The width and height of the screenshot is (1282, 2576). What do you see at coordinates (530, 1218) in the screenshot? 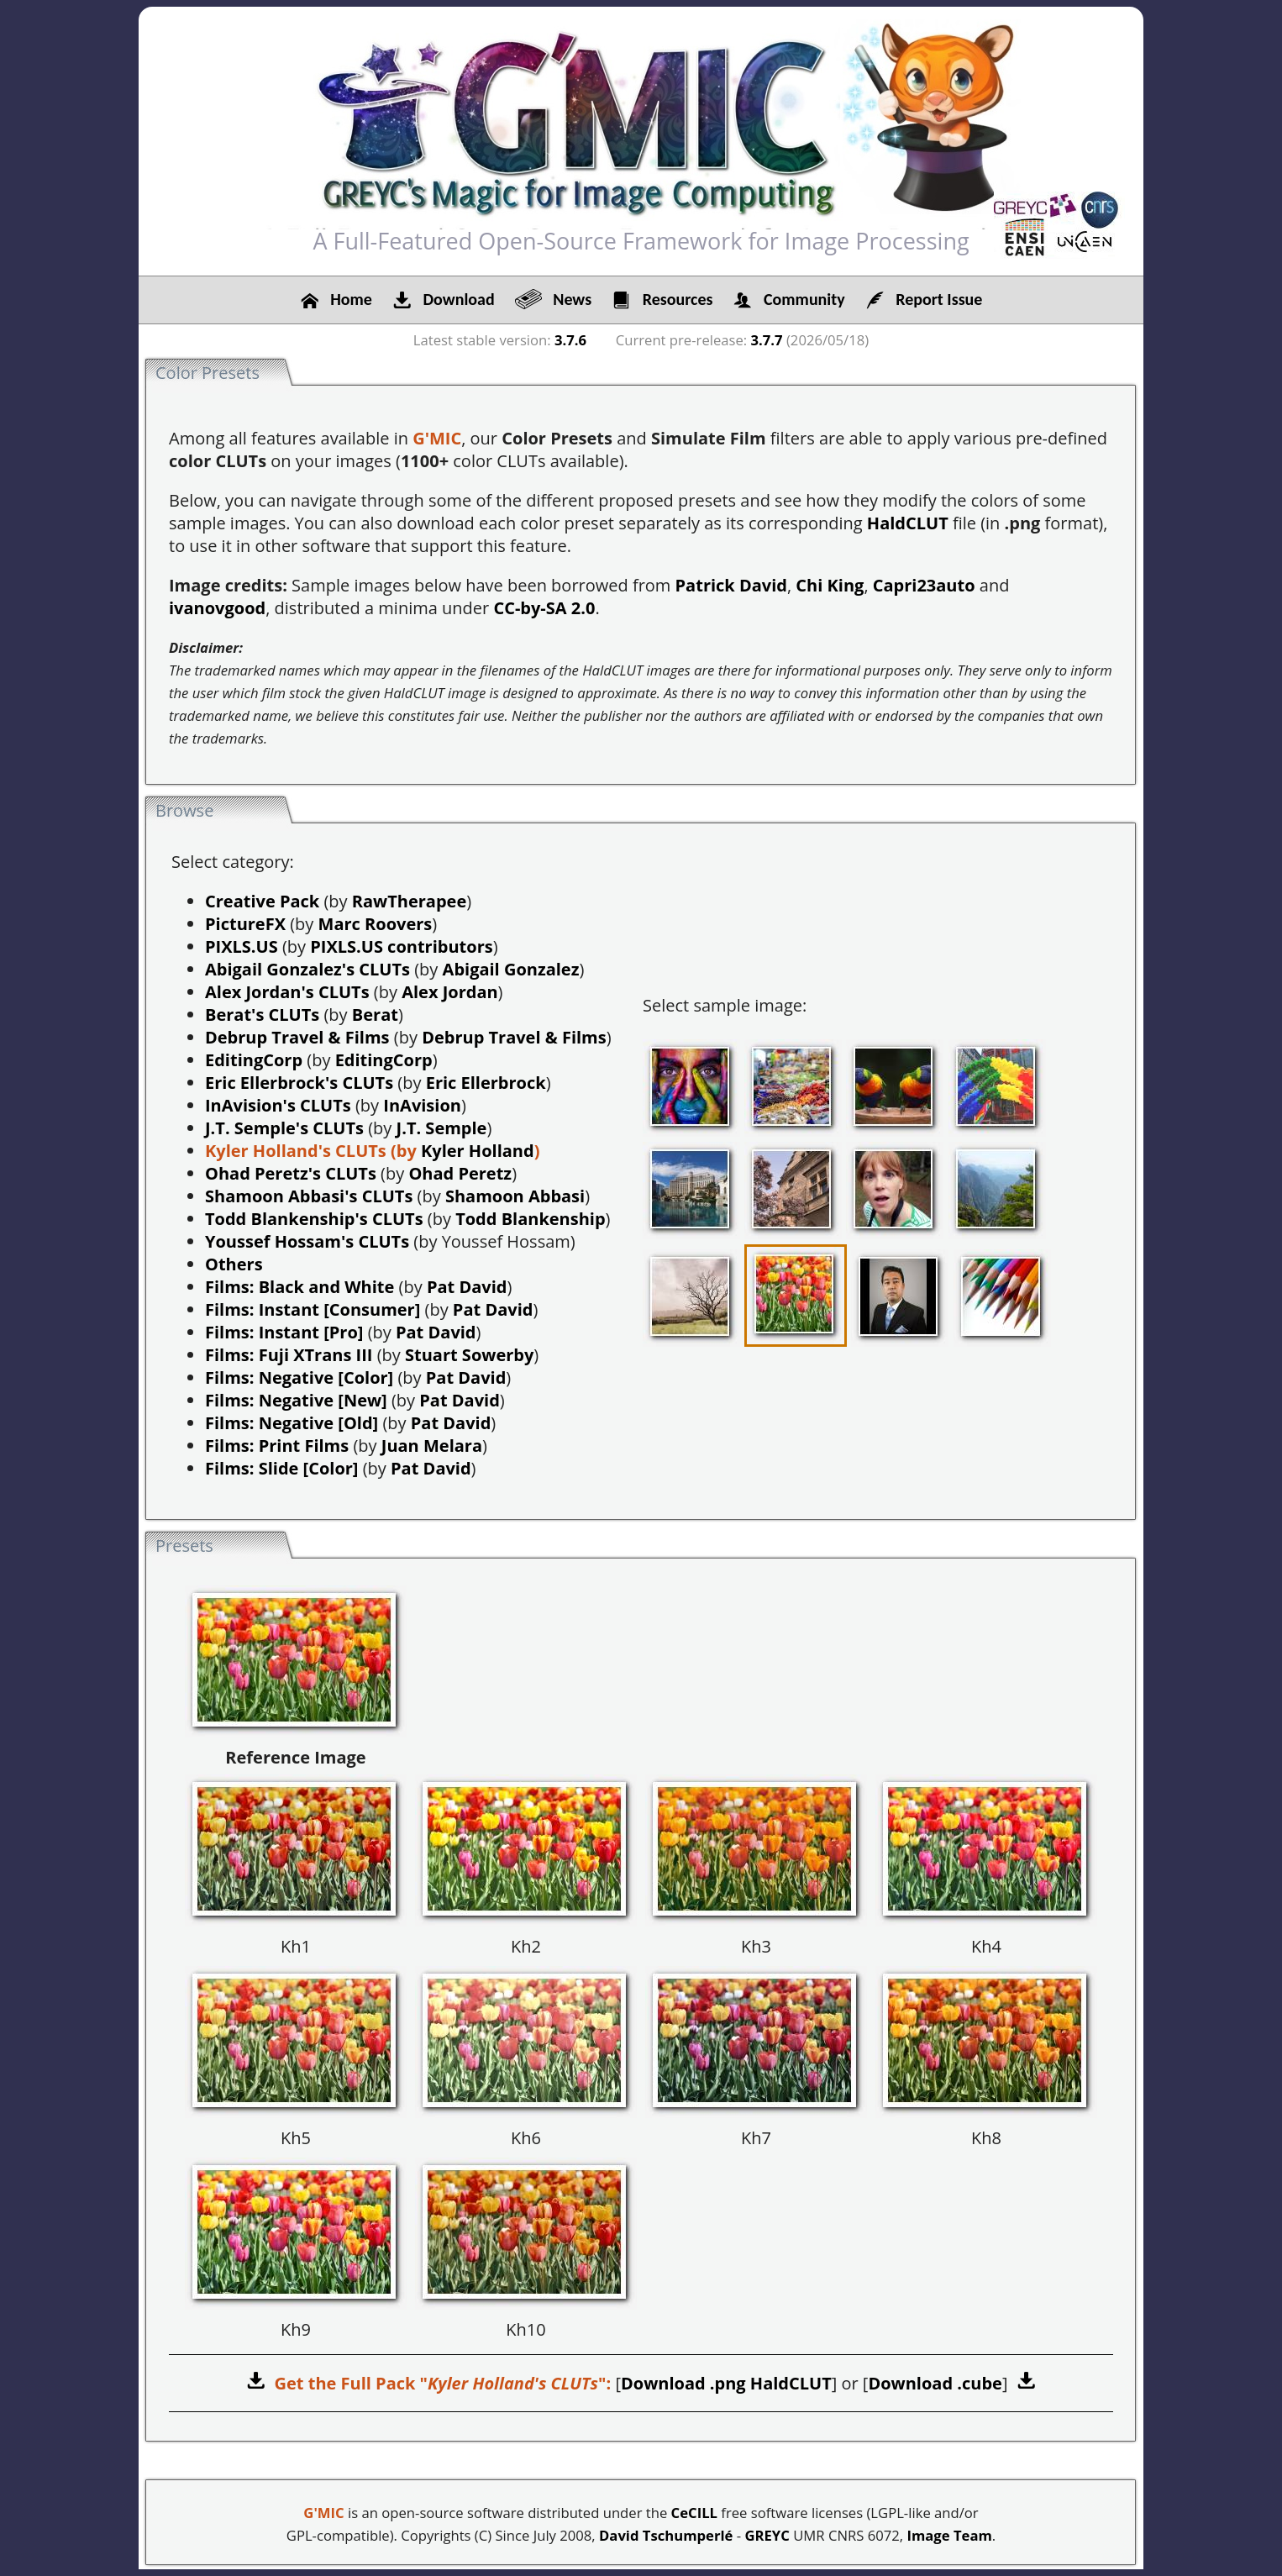
I see `Todd Blankenship` at bounding box center [530, 1218].